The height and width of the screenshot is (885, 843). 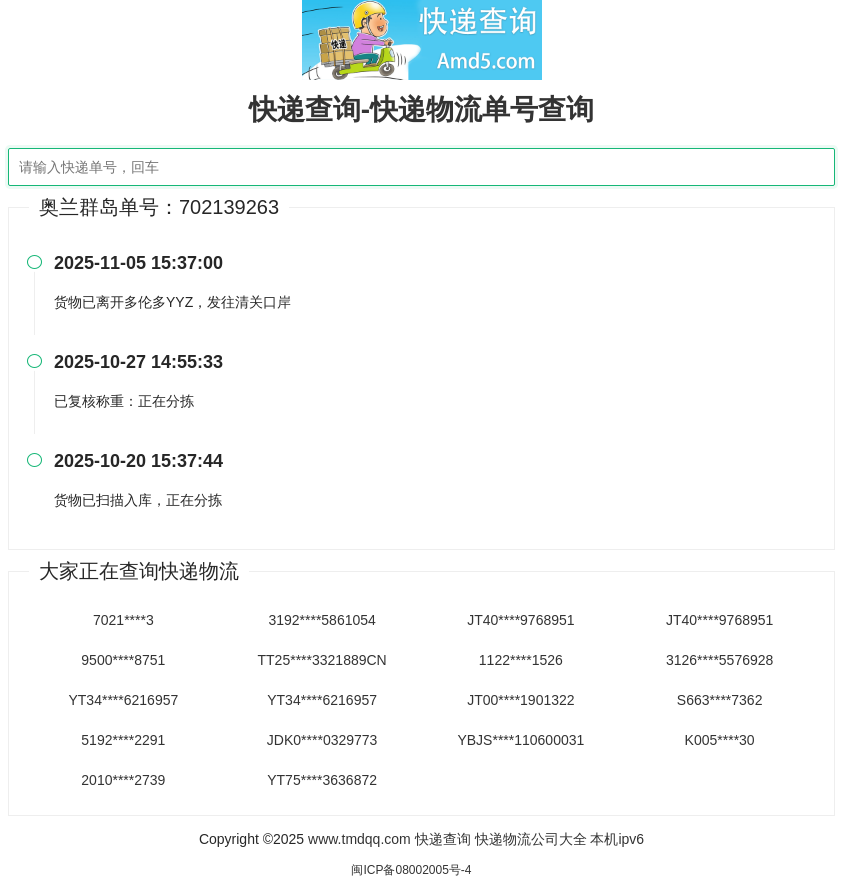 What do you see at coordinates (321, 620) in the screenshot?
I see `3192****5861054` at bounding box center [321, 620].